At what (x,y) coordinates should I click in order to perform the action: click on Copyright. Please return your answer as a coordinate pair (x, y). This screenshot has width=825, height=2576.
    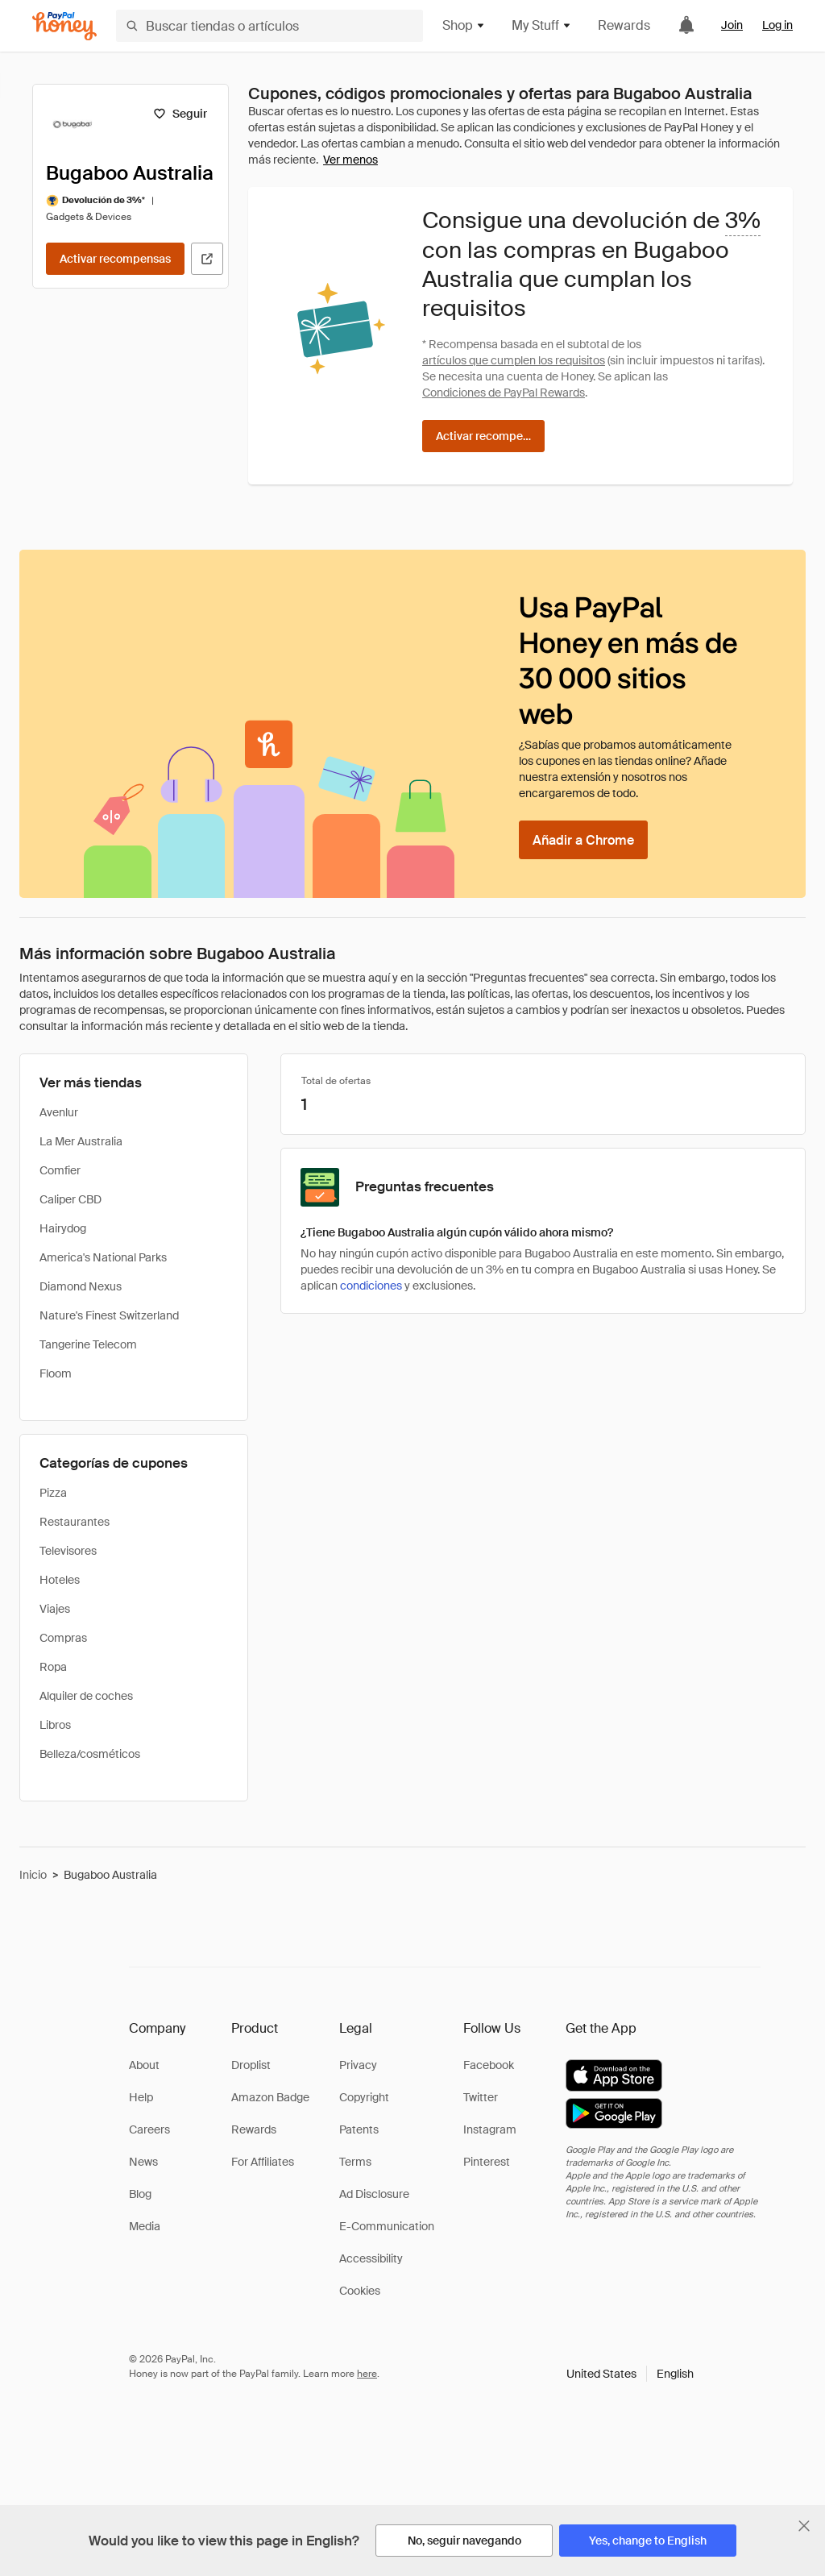
    Looking at the image, I should click on (364, 2097).